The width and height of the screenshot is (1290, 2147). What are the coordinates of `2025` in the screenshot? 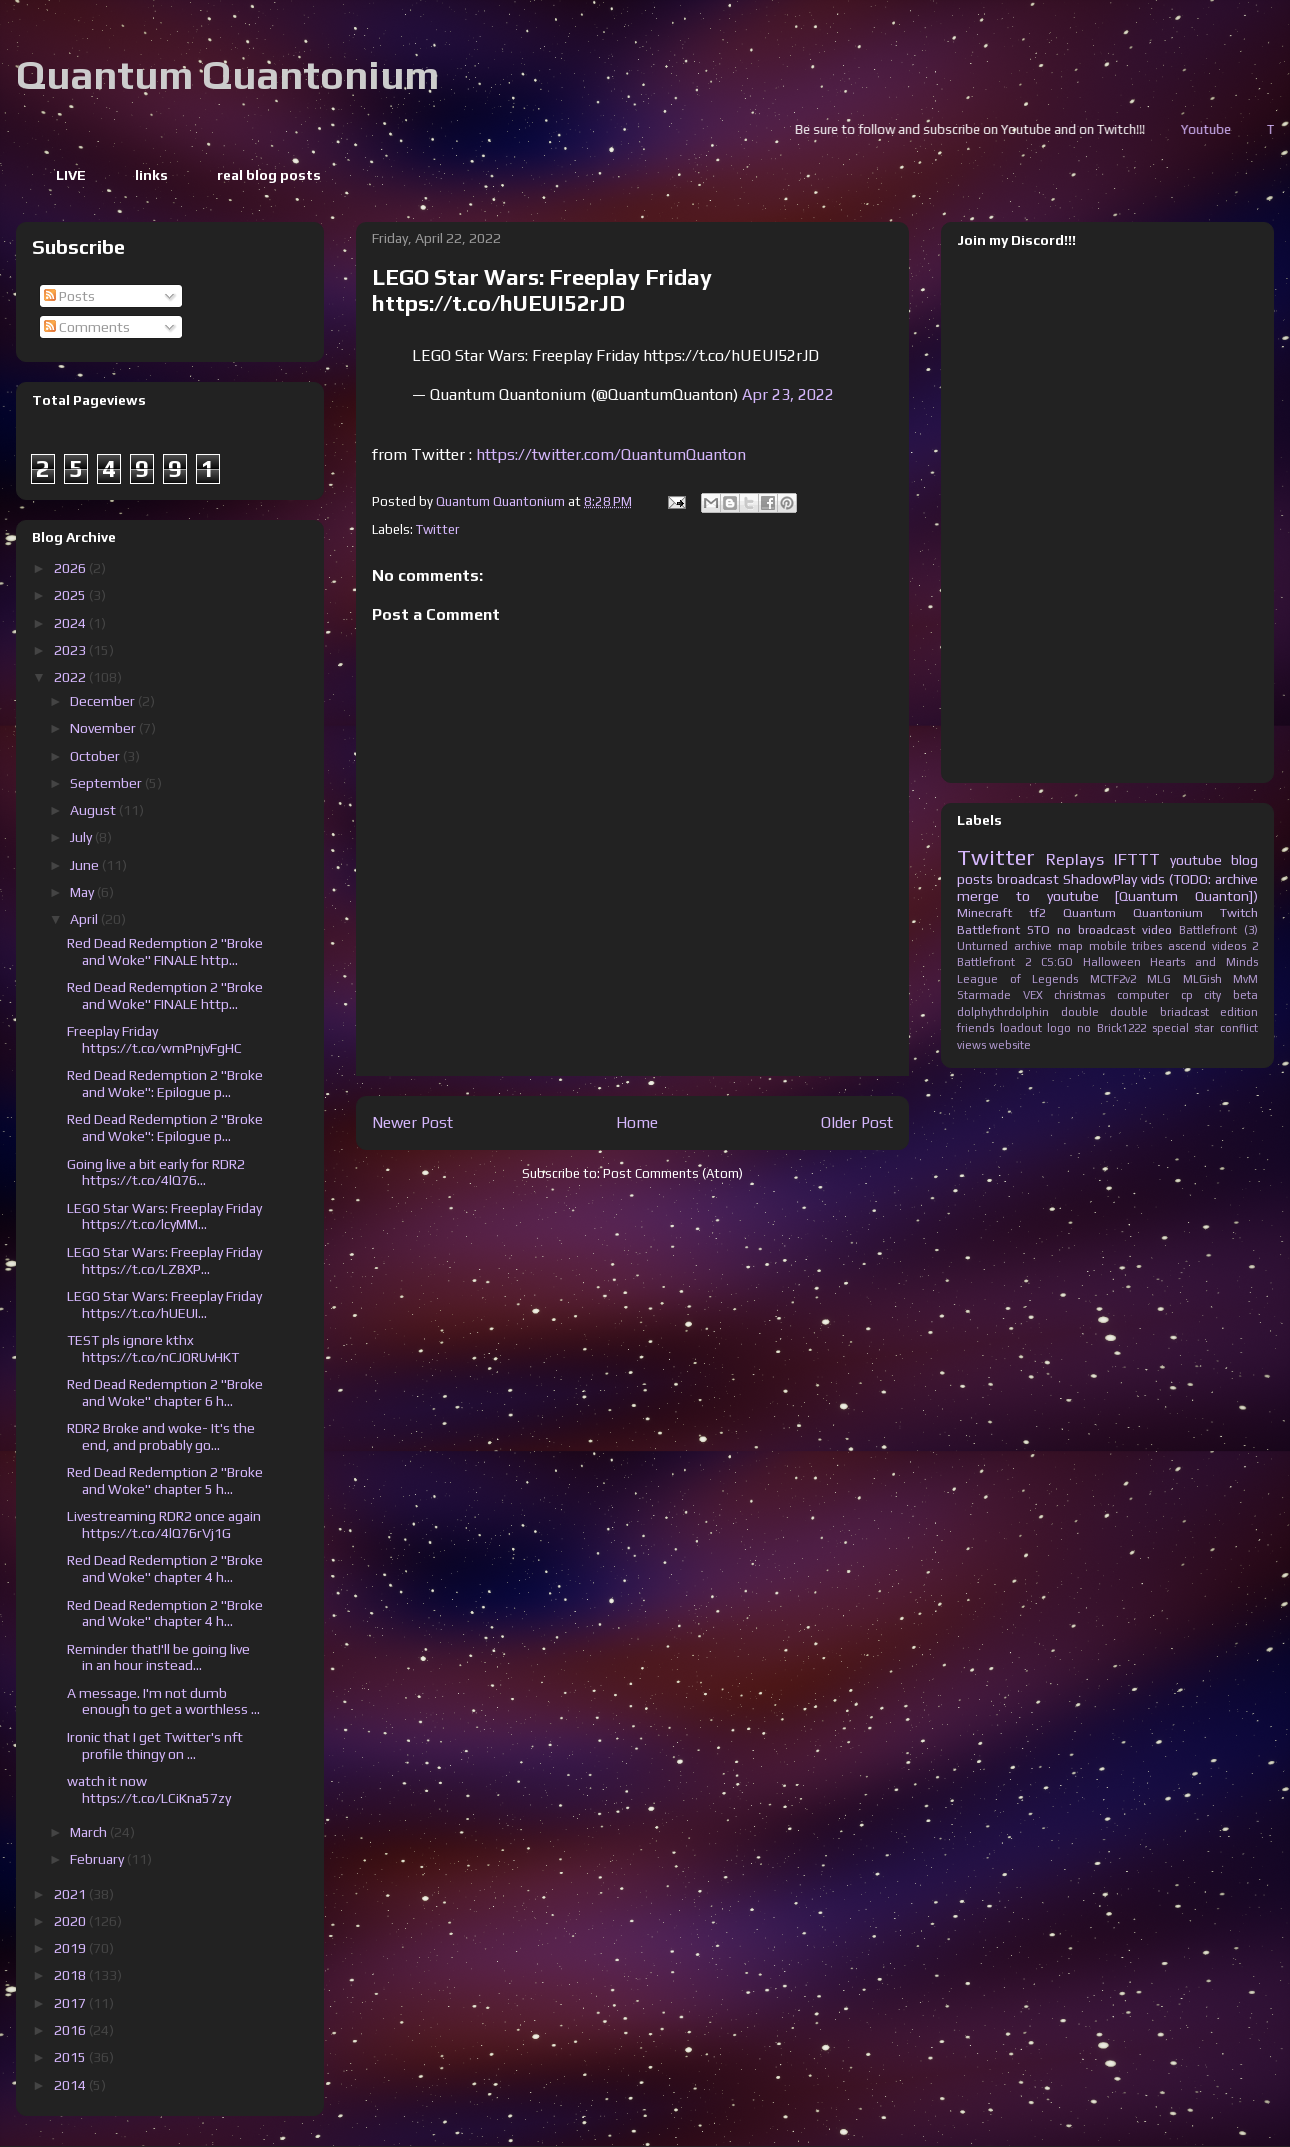 It's located at (71, 595).